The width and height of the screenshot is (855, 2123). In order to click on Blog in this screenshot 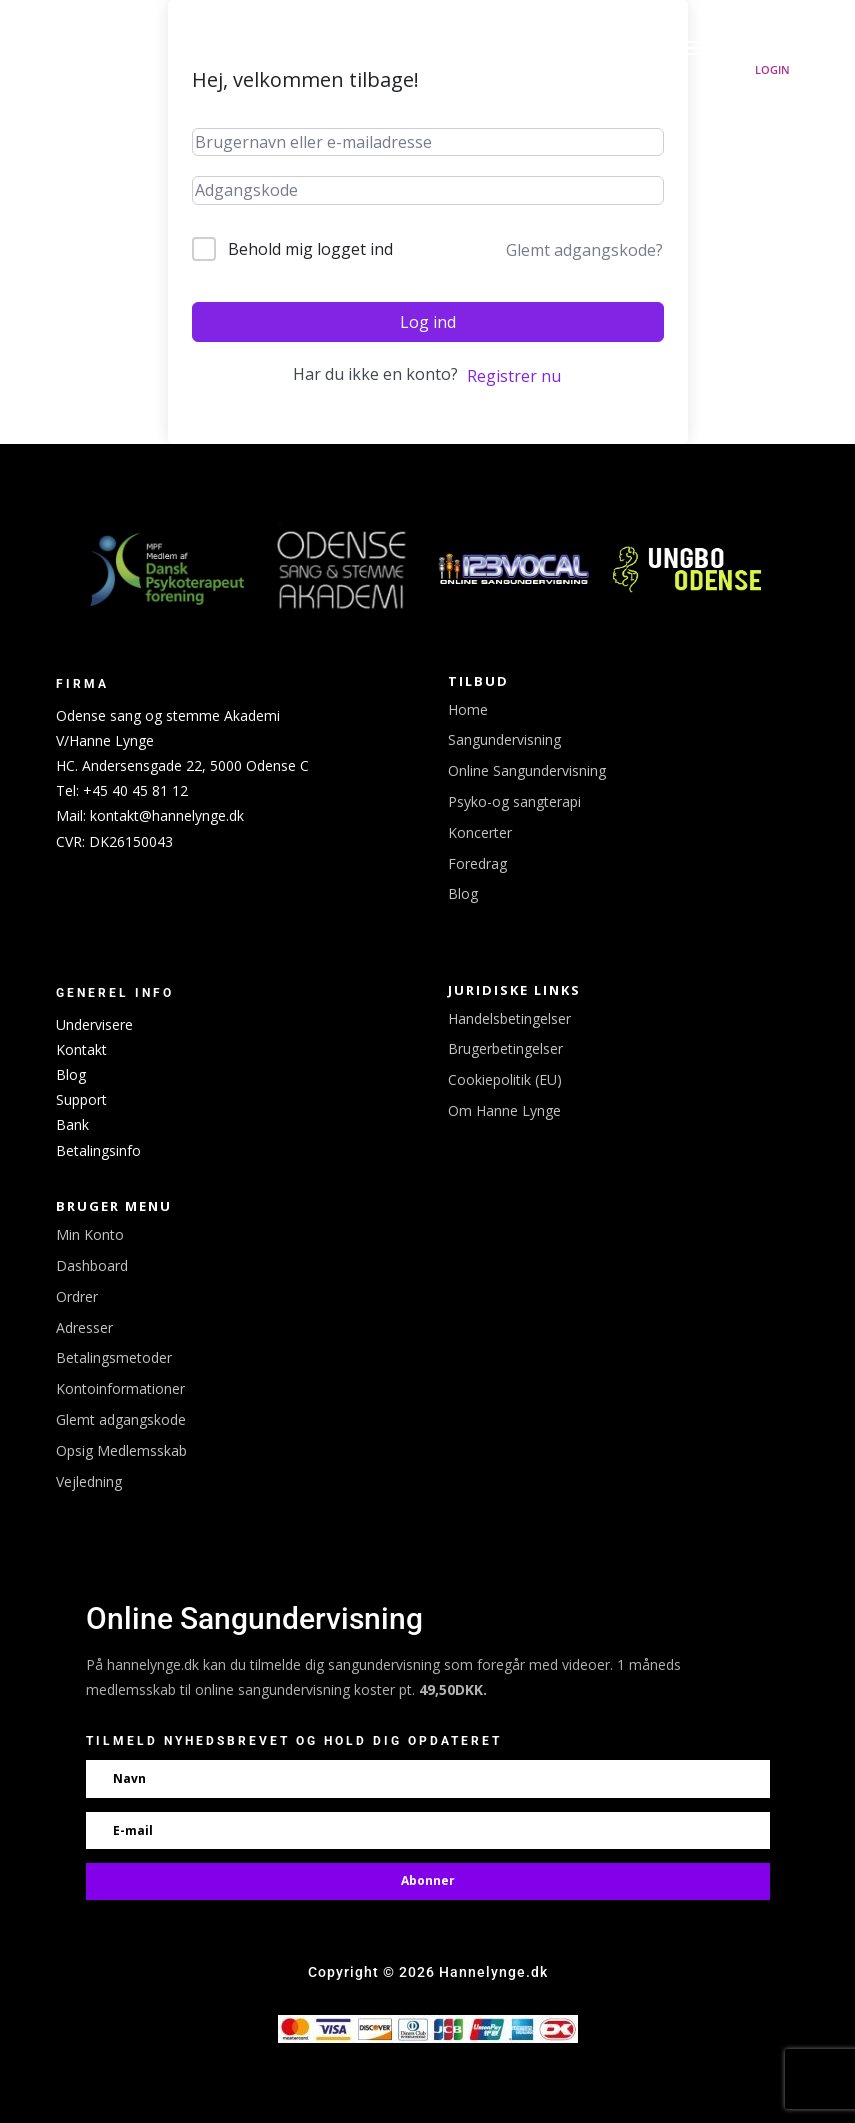, I will do `click(463, 893)`.